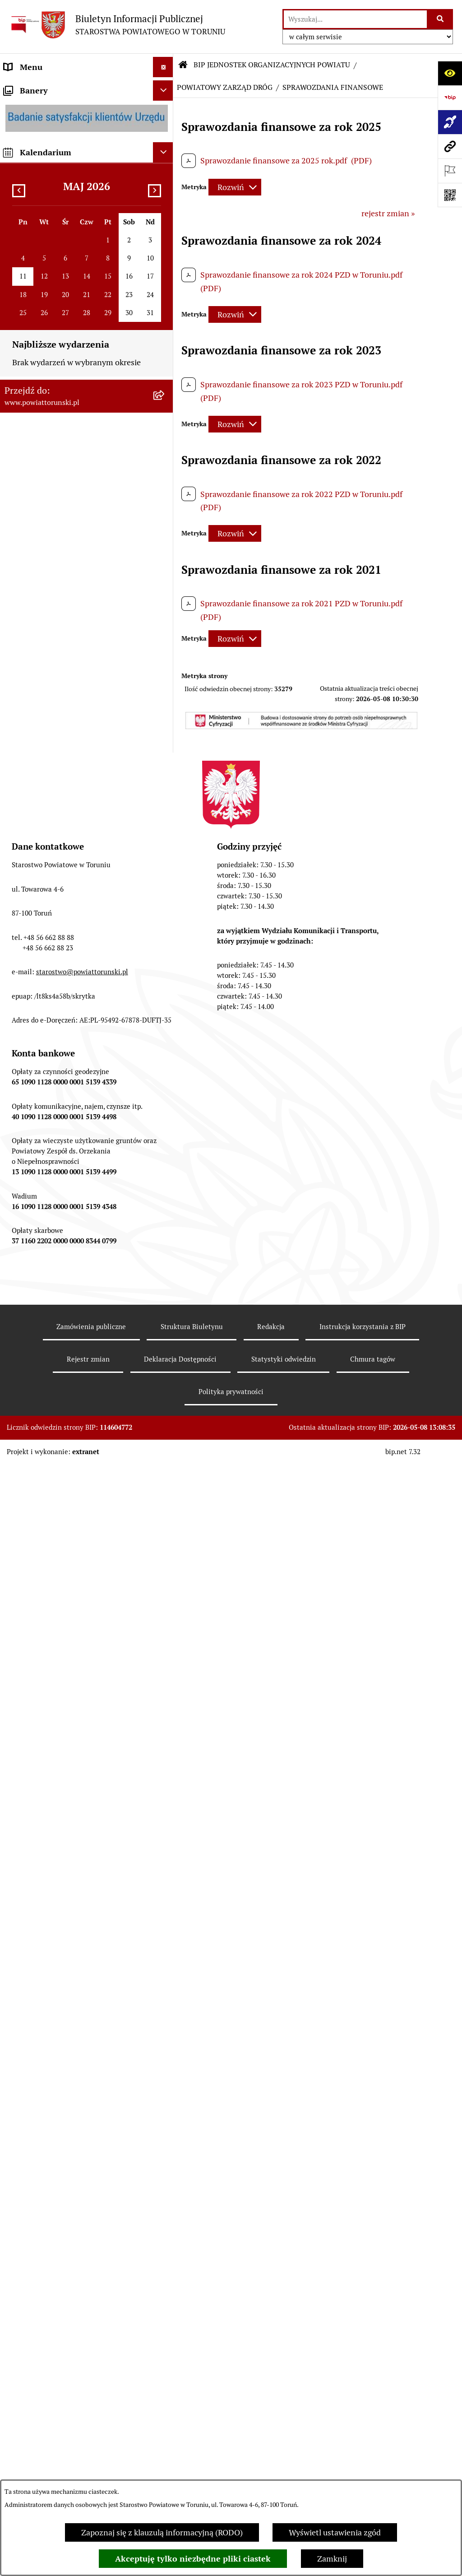 The width and height of the screenshot is (462, 2576). What do you see at coordinates (272, 65) in the screenshot?
I see `BIP JEDNOSTEK ORGANIZACYJNYCH POWIATU` at bounding box center [272, 65].